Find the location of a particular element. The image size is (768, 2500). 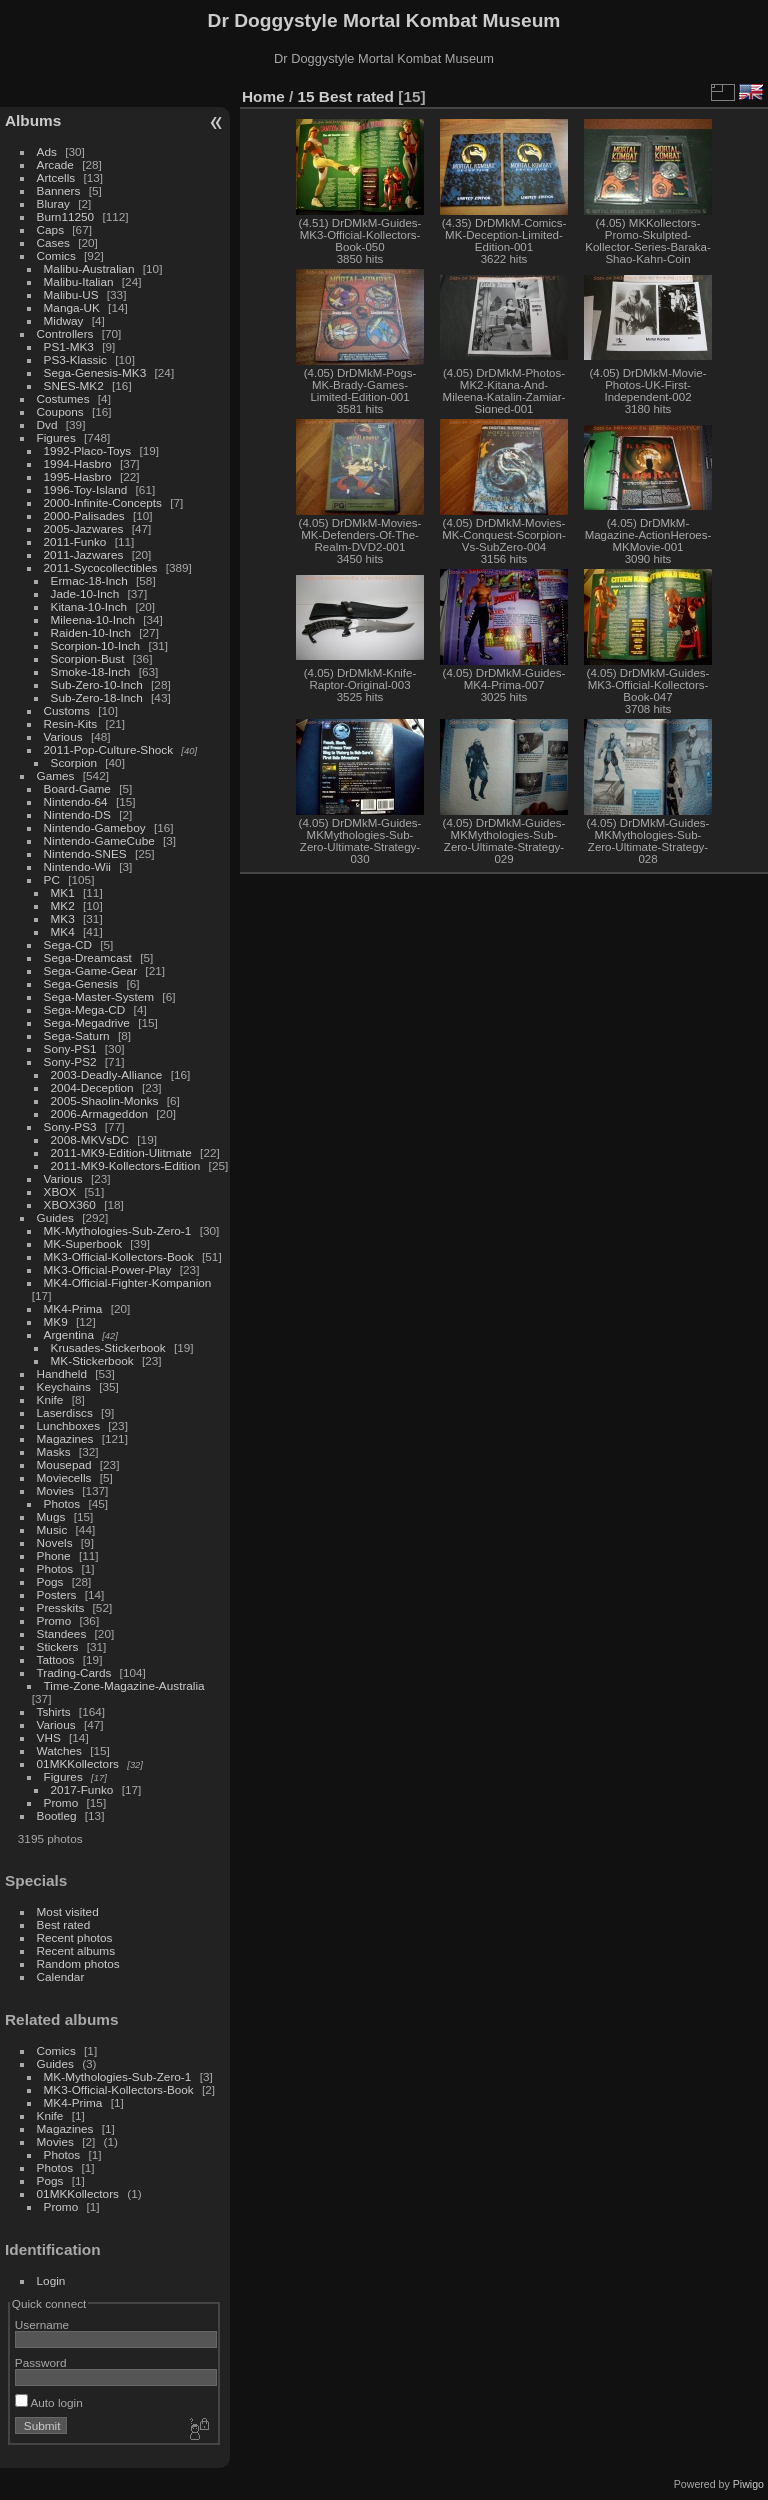

Photos is located at coordinates (62, 1503).